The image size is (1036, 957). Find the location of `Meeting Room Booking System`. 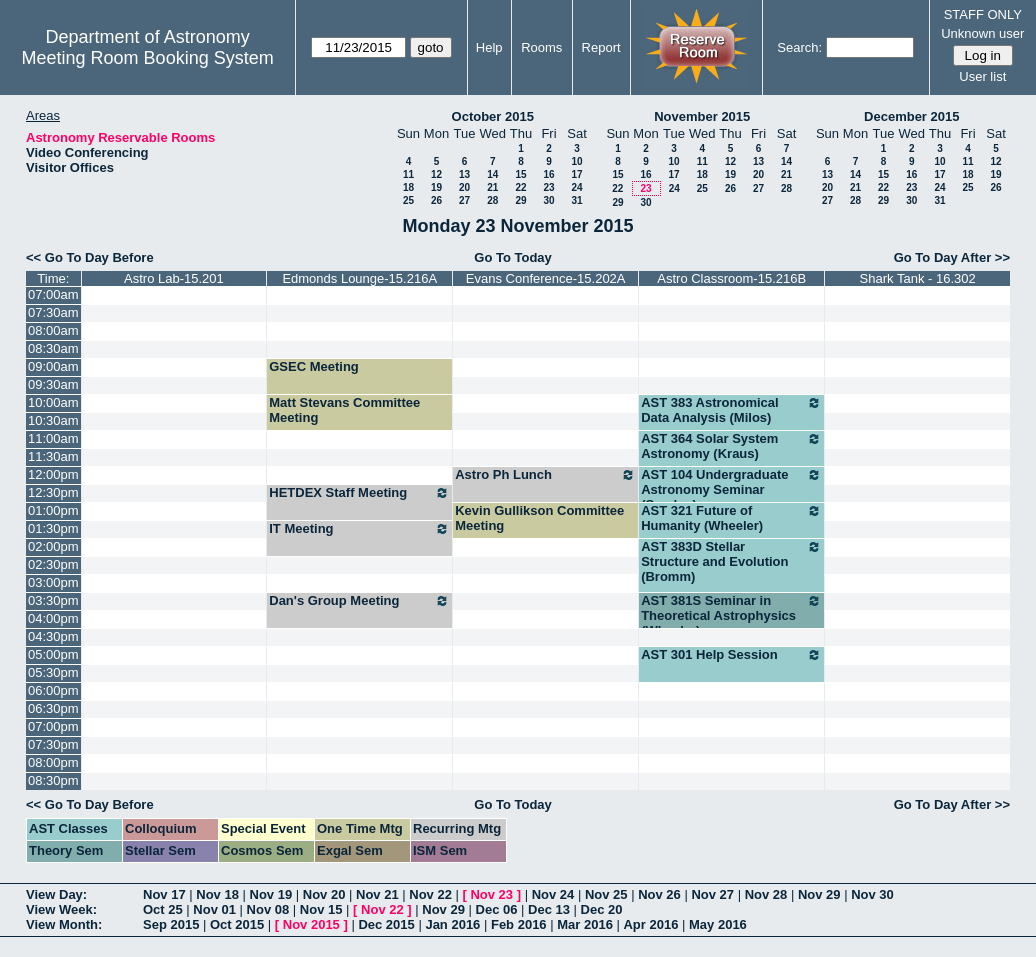

Meeting Room Booking System is located at coordinates (148, 58).